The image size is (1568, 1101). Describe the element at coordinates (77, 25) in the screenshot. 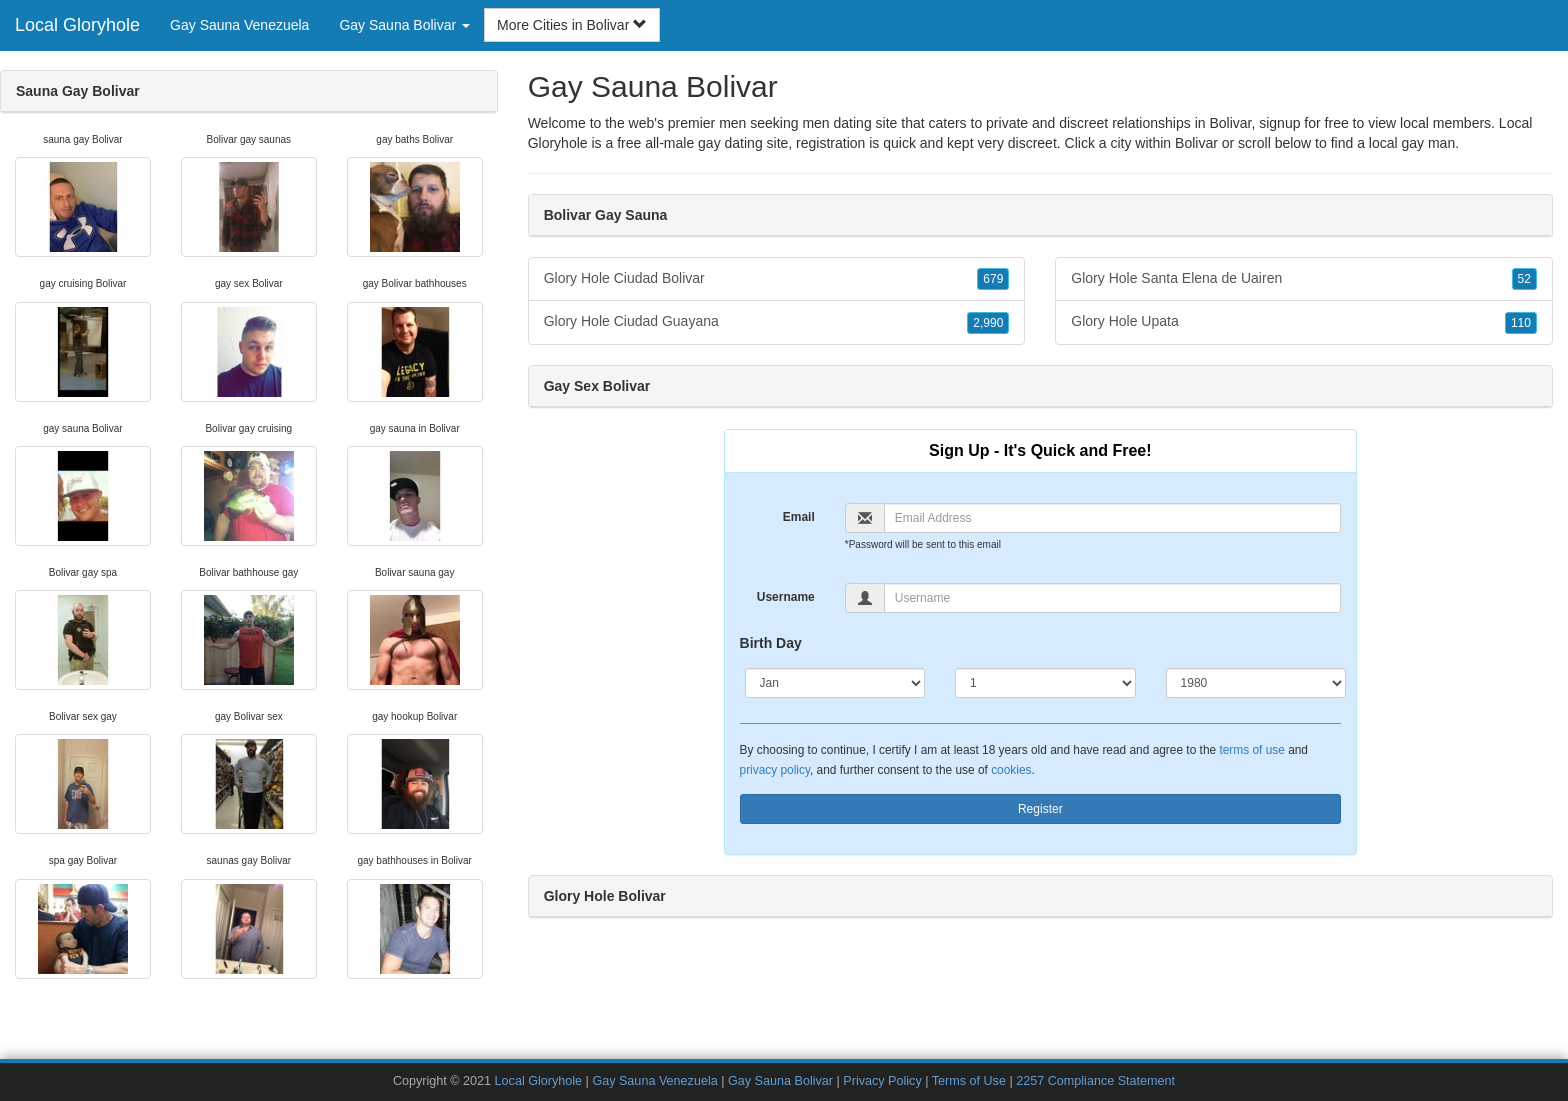

I see `Local Gloryhole` at that location.